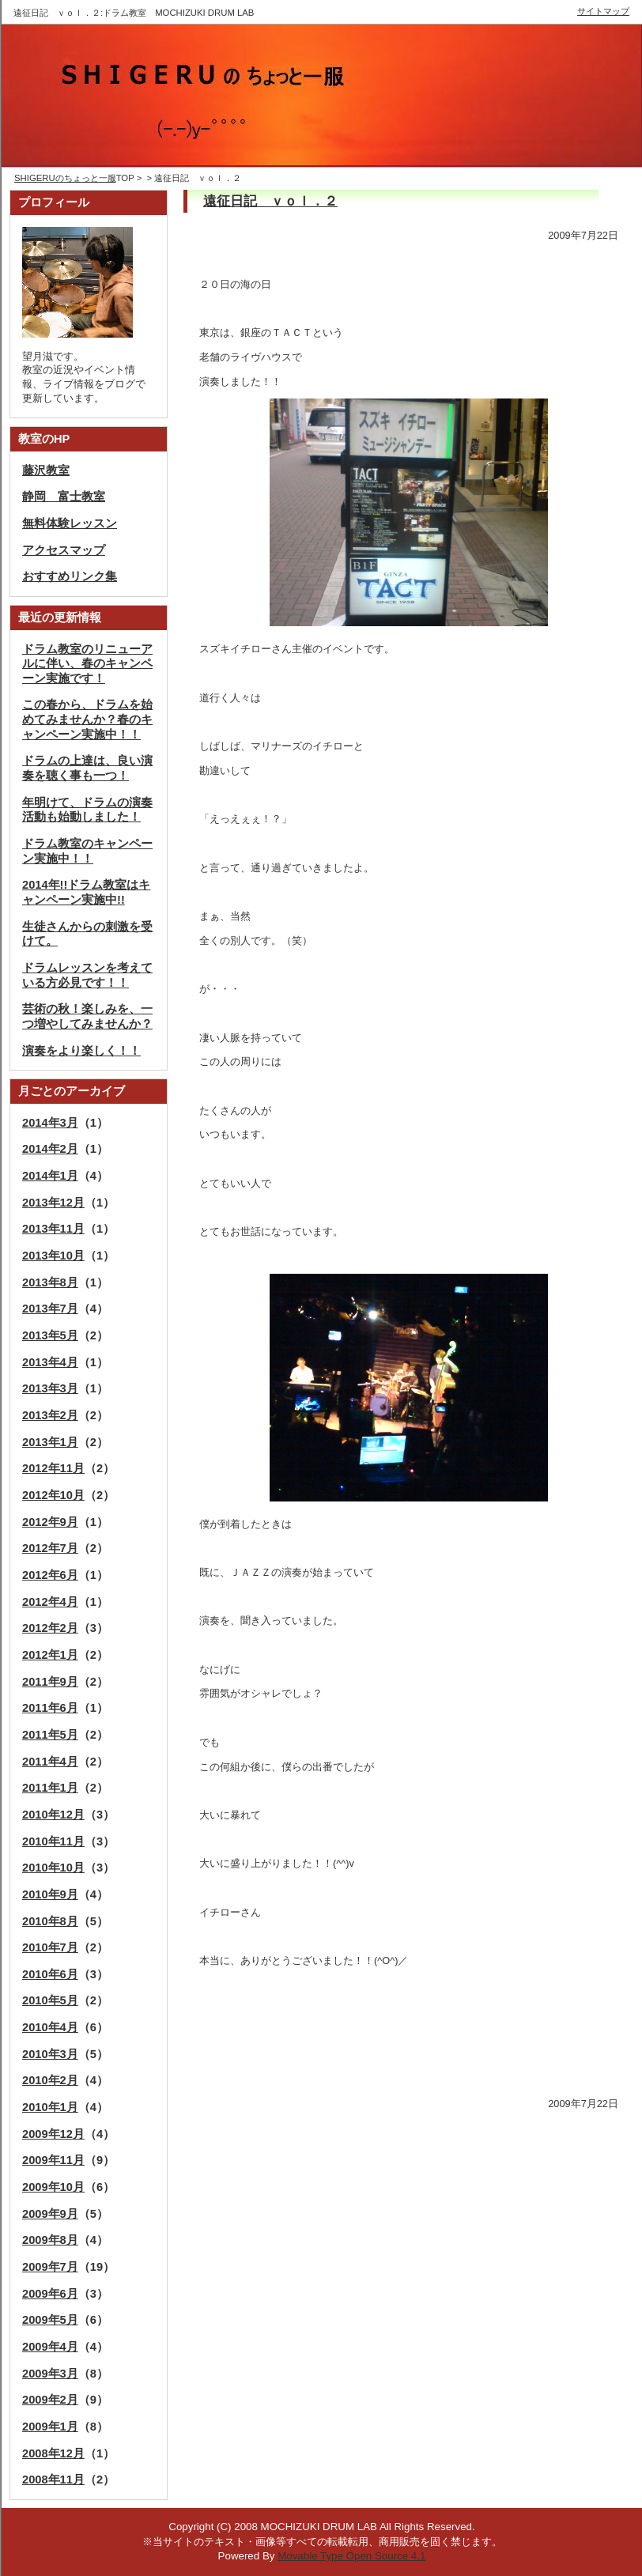 This screenshot has height=2576, width=642. I want to click on 2012年7月, so click(50, 1548).